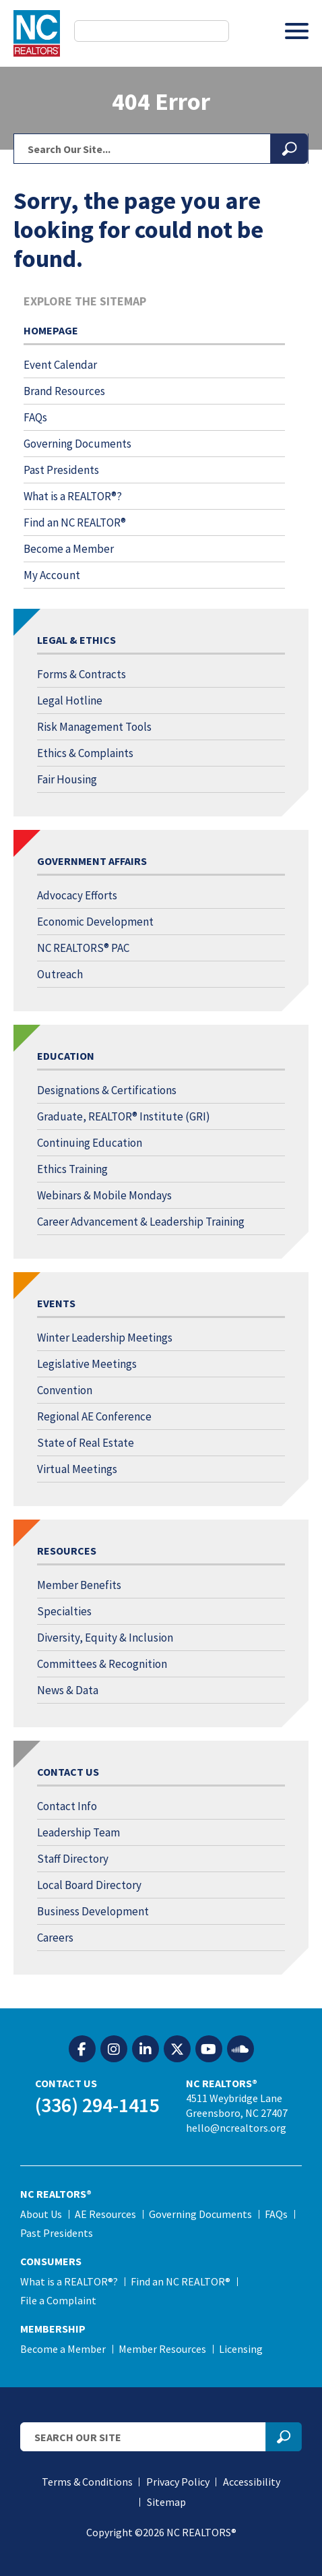 The image size is (322, 2576). What do you see at coordinates (85, 753) in the screenshot?
I see `Ethics & Complaints` at bounding box center [85, 753].